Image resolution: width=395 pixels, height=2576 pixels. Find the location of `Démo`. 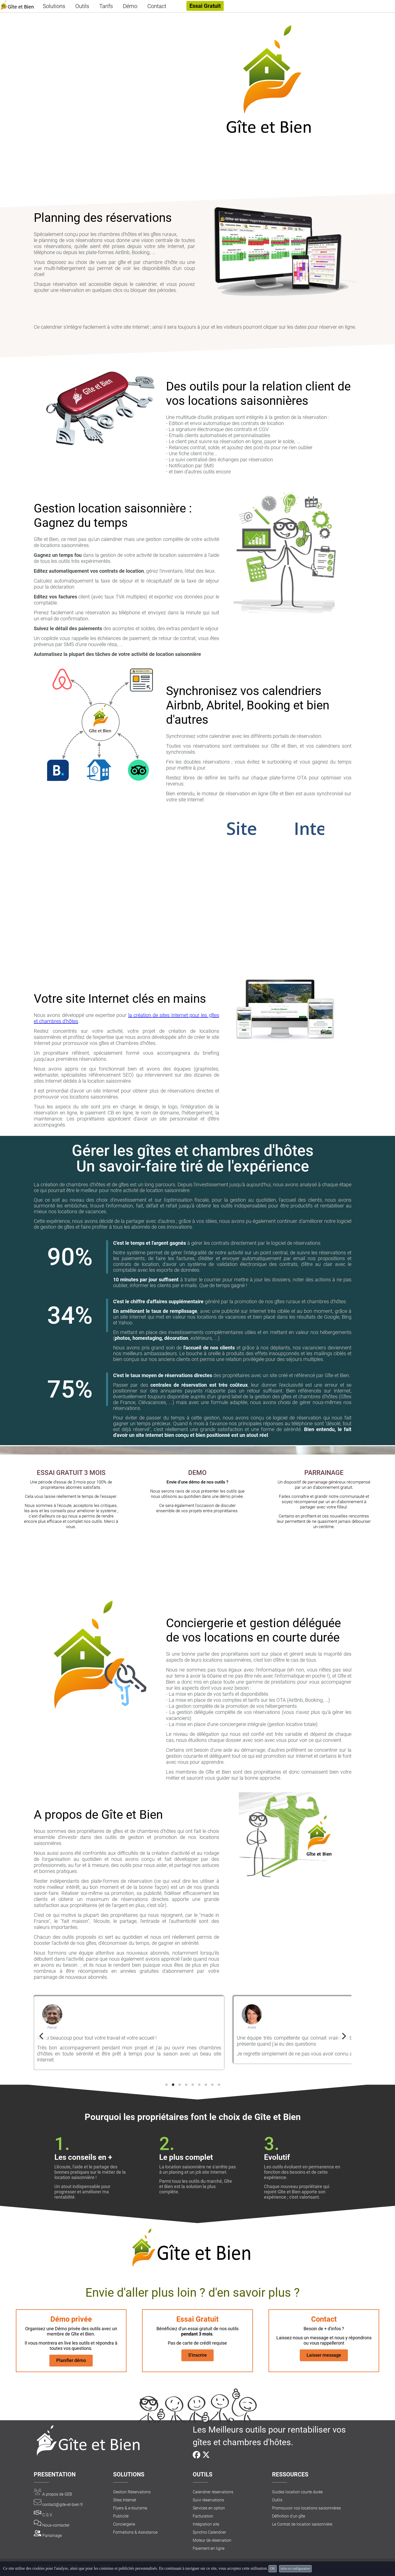

Démo is located at coordinates (130, 6).